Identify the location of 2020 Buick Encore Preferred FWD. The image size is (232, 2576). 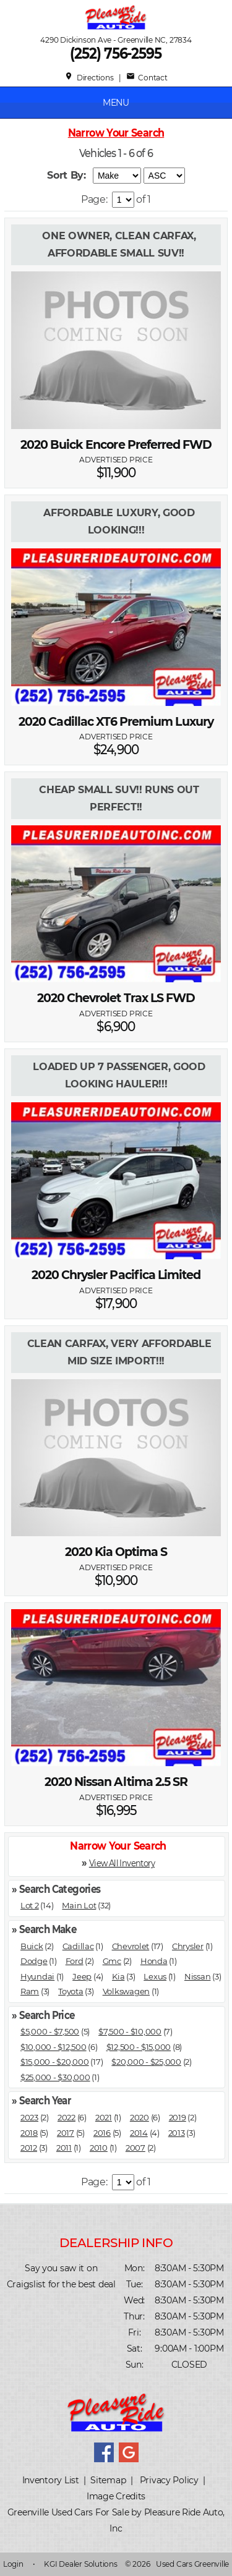
(116, 445).